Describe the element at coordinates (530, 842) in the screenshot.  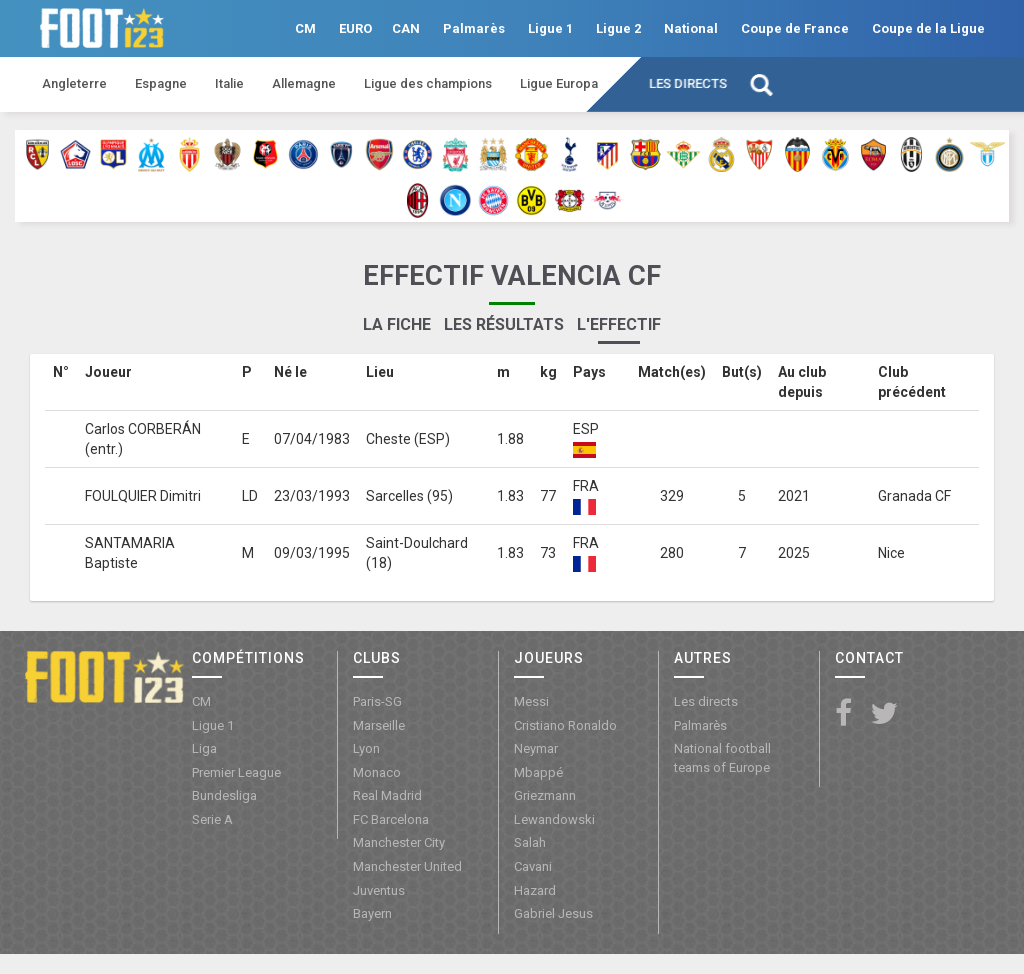
I see `Salah` at that location.